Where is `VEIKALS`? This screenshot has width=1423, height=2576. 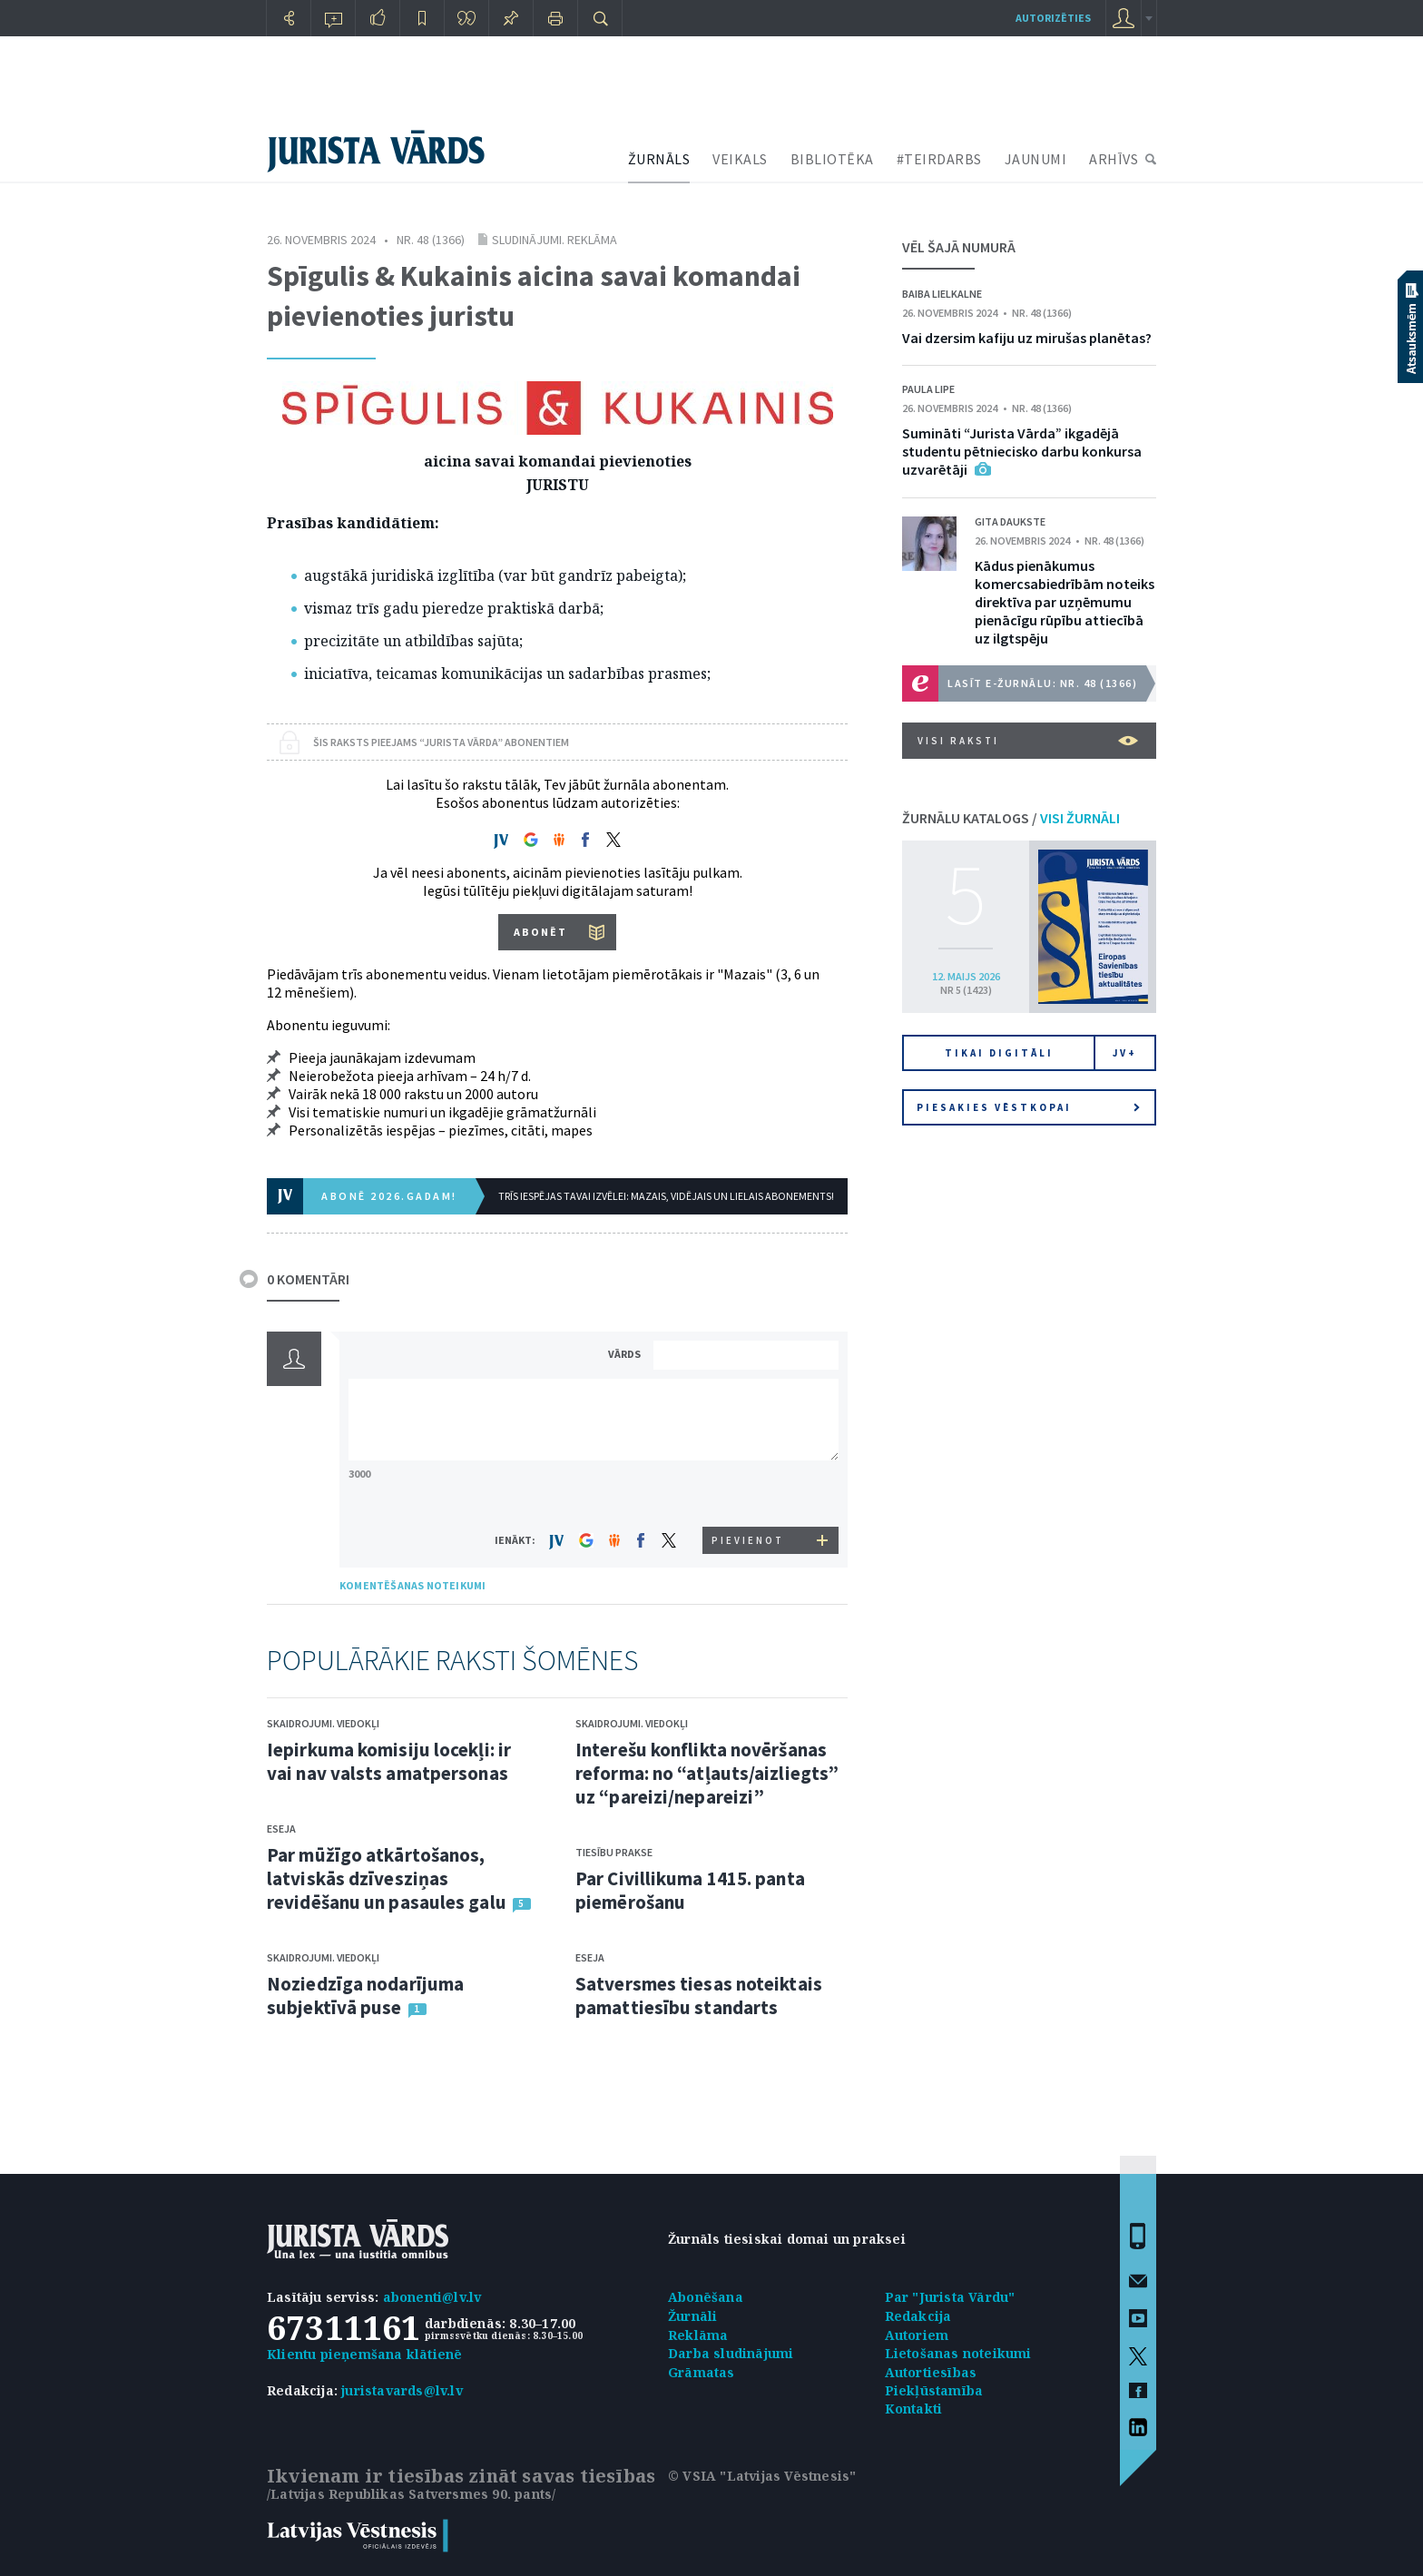
VEIKALS is located at coordinates (740, 159).